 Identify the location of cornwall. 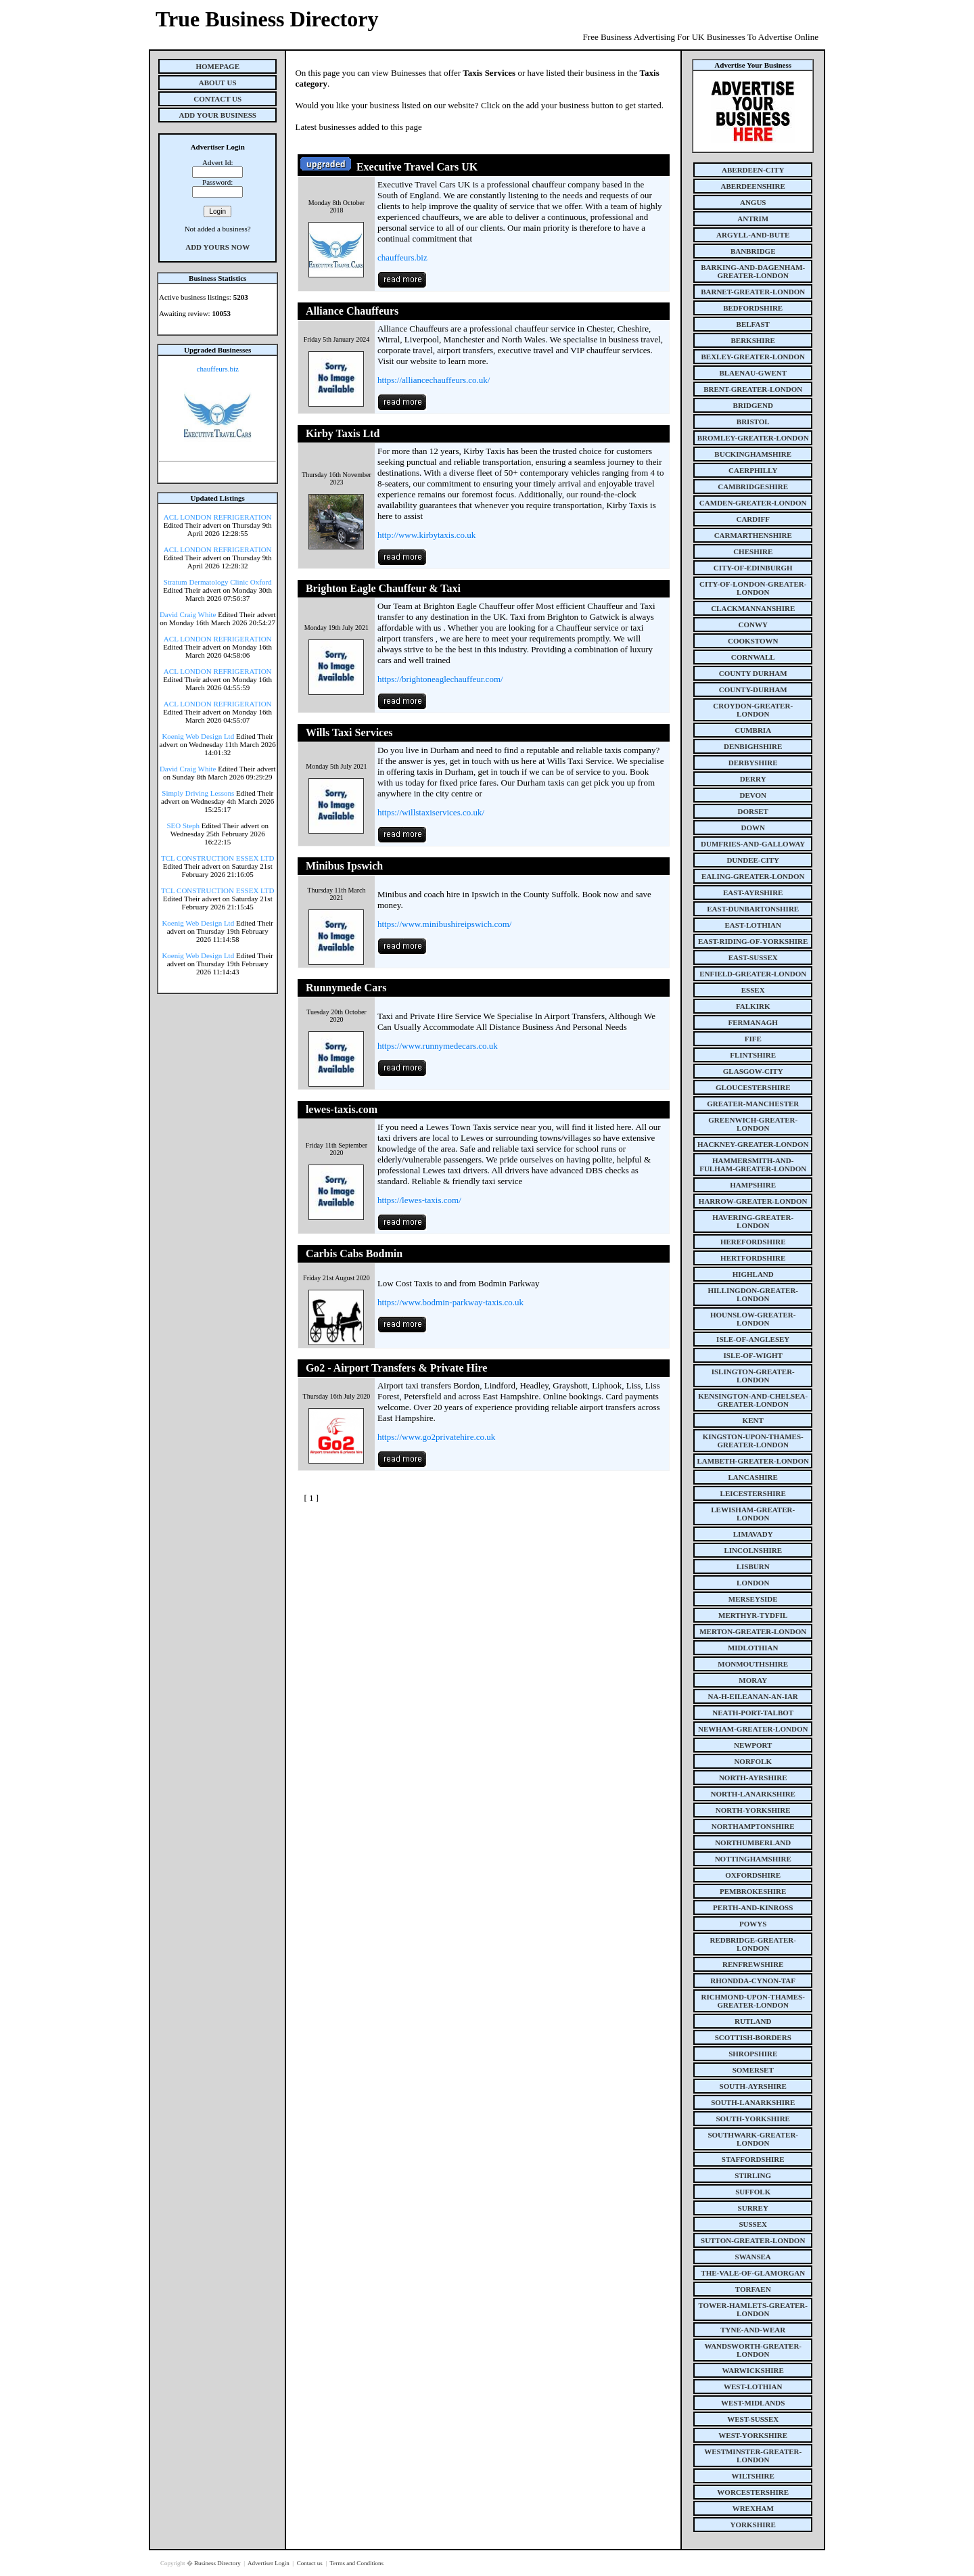
(753, 657).